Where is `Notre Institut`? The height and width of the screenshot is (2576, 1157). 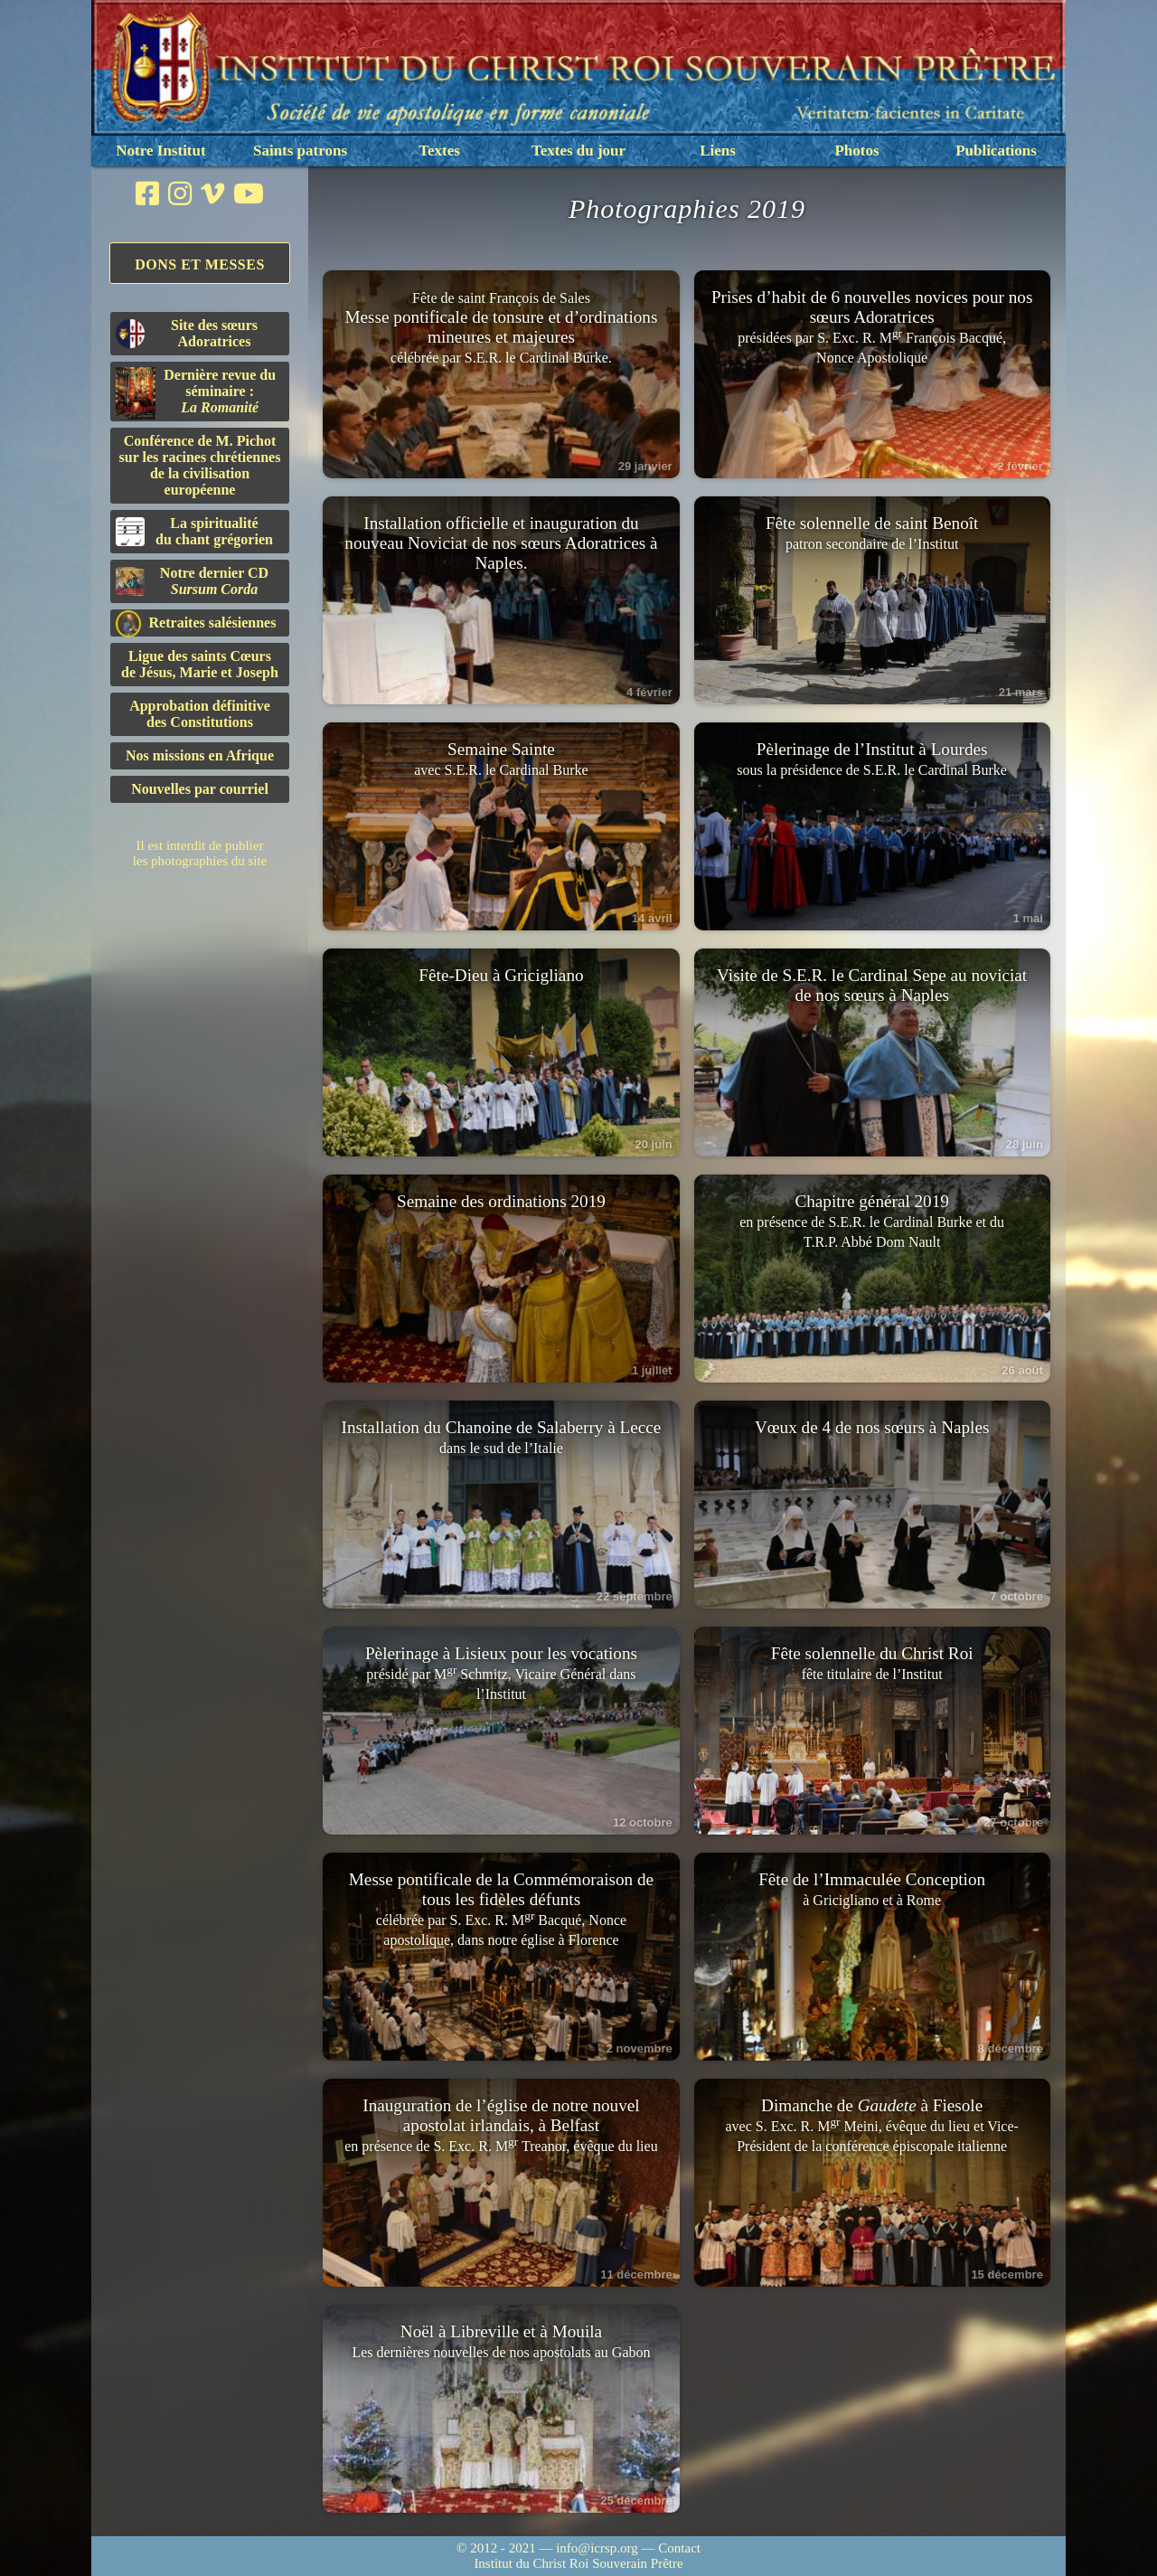
Notre Institut is located at coordinates (160, 150).